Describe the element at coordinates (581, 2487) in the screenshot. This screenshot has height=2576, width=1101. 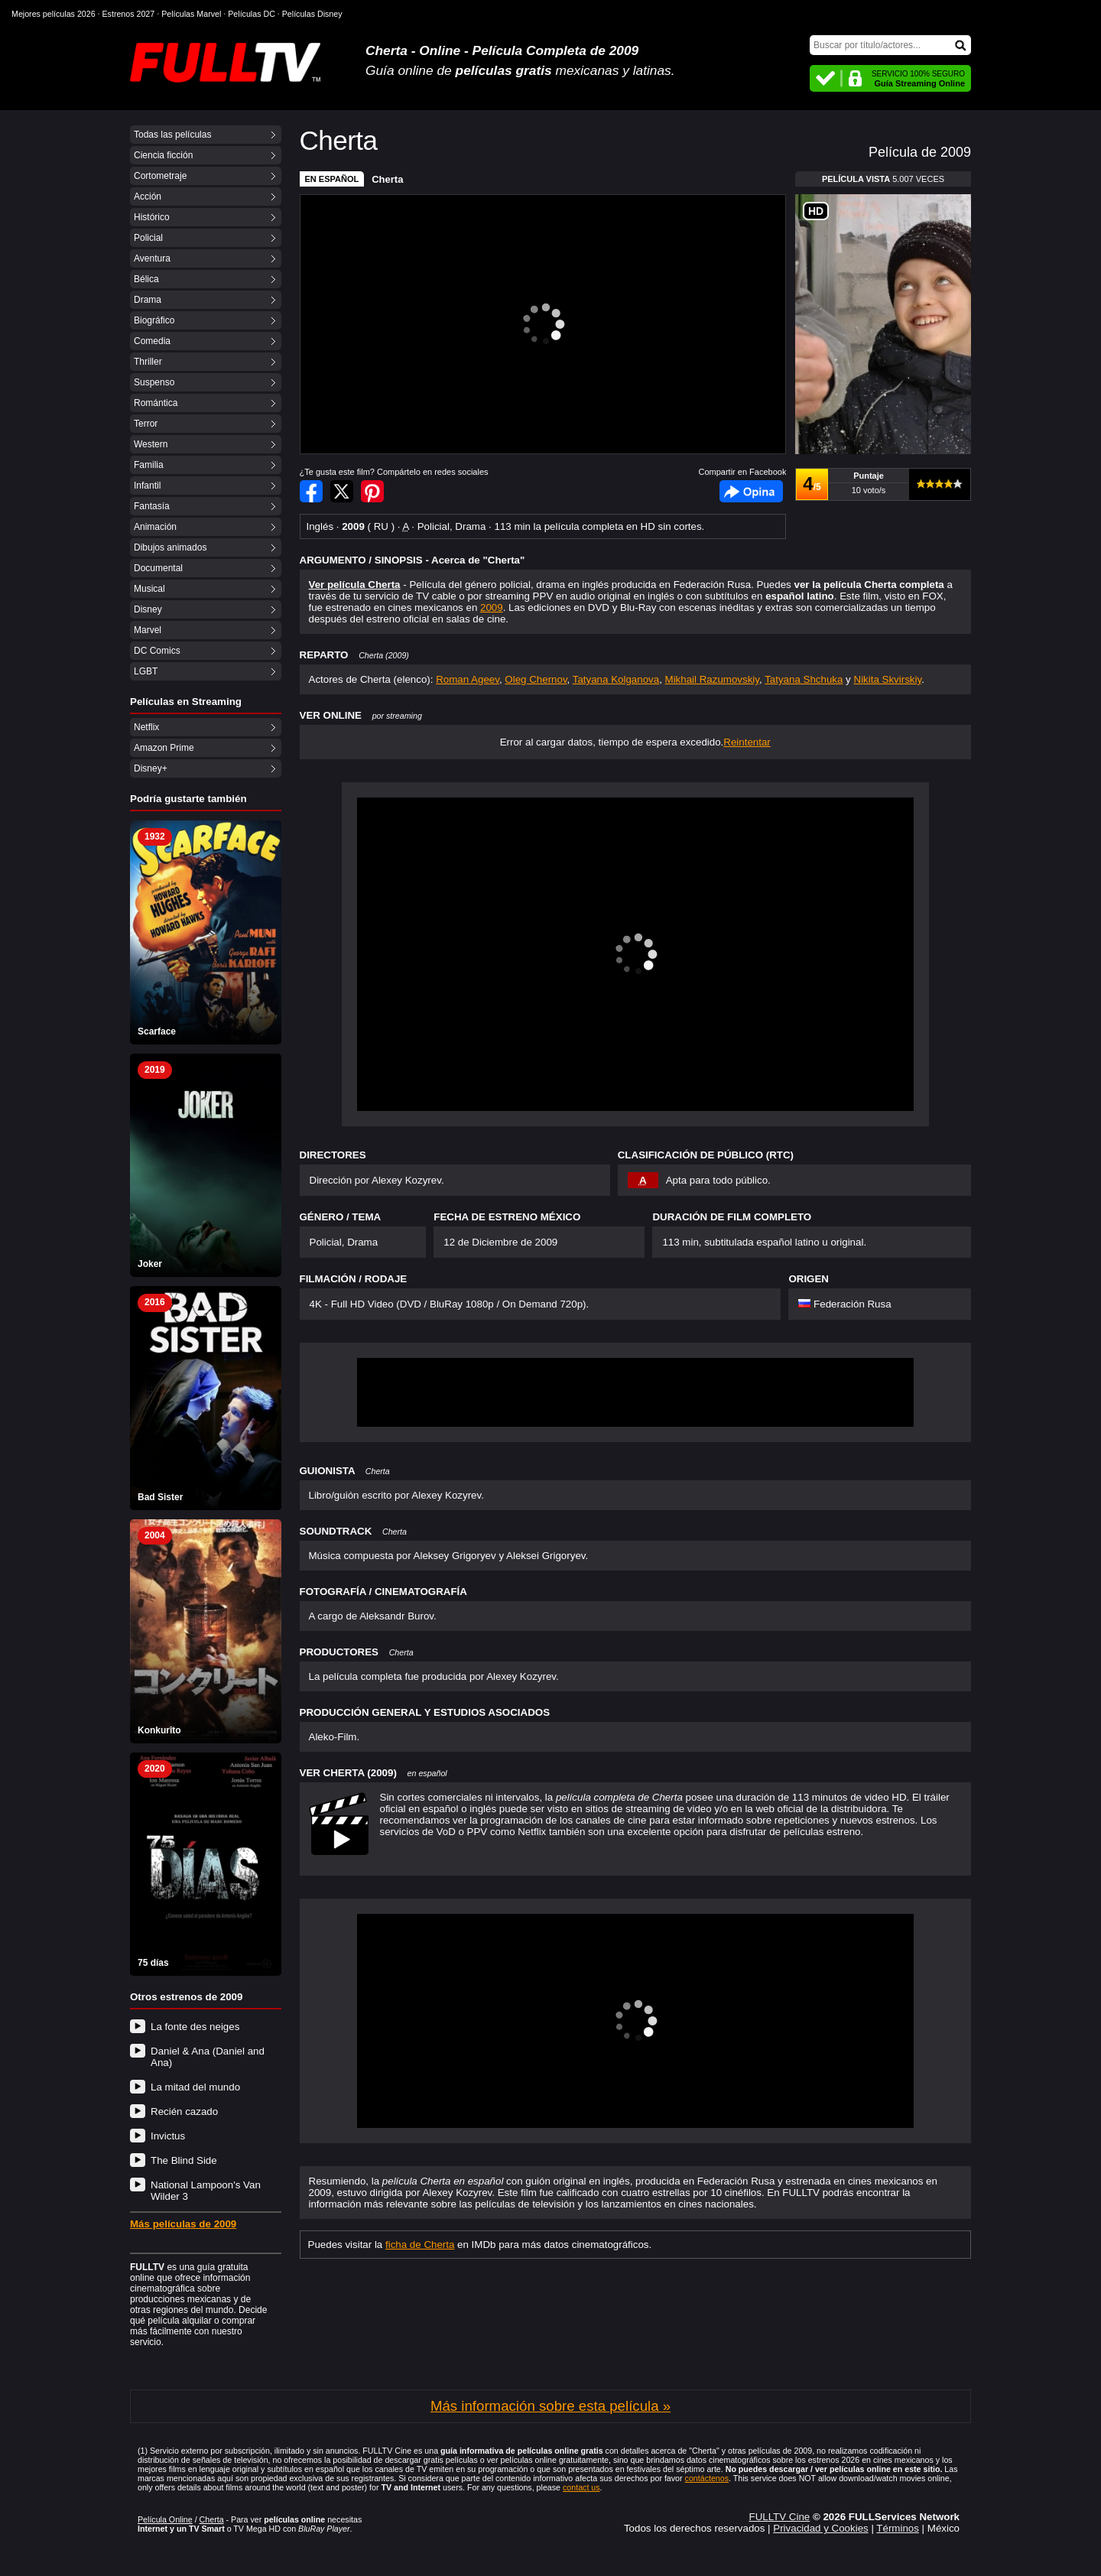
I see `contact us` at that location.